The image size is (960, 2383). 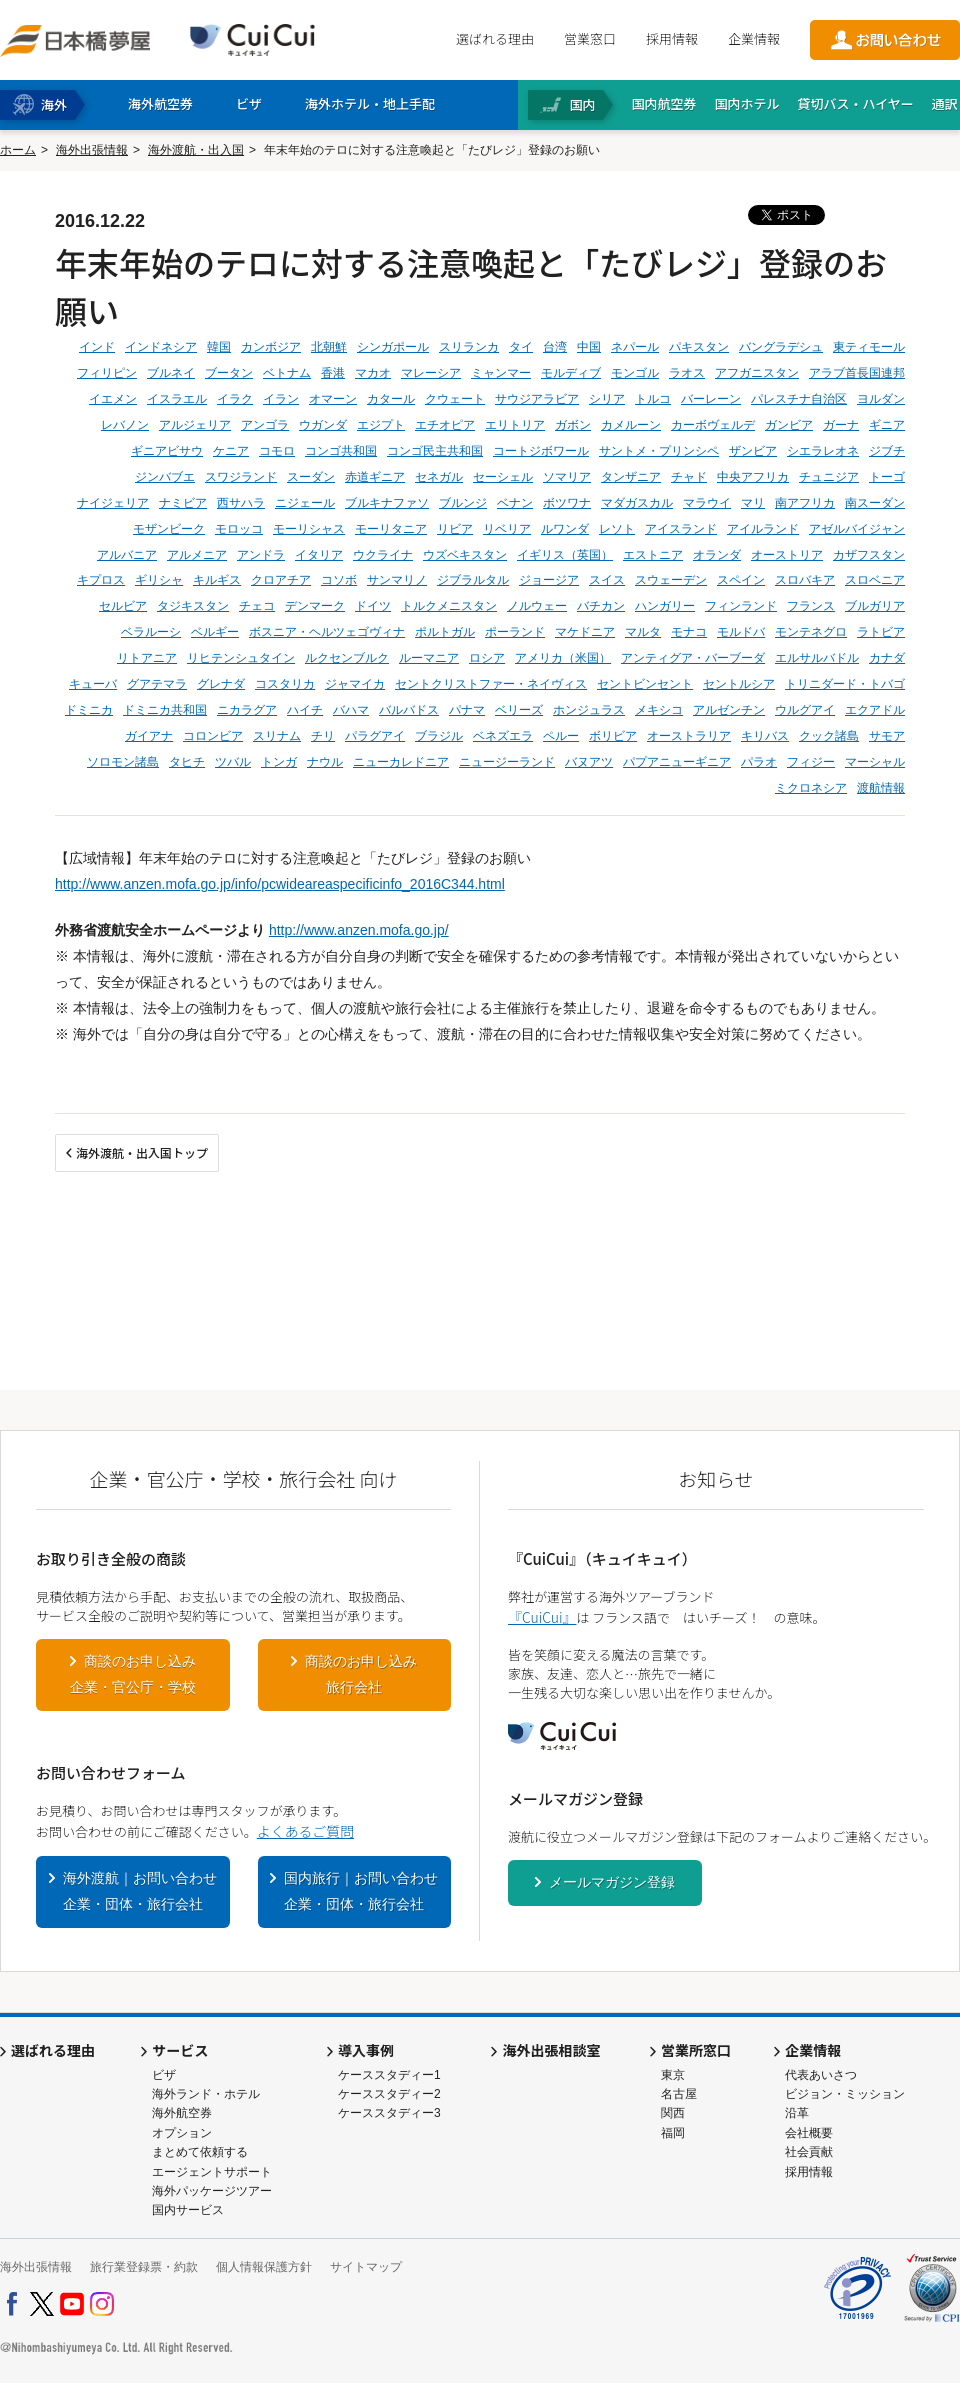 What do you see at coordinates (561, 736) in the screenshot?
I see `ペルー` at bounding box center [561, 736].